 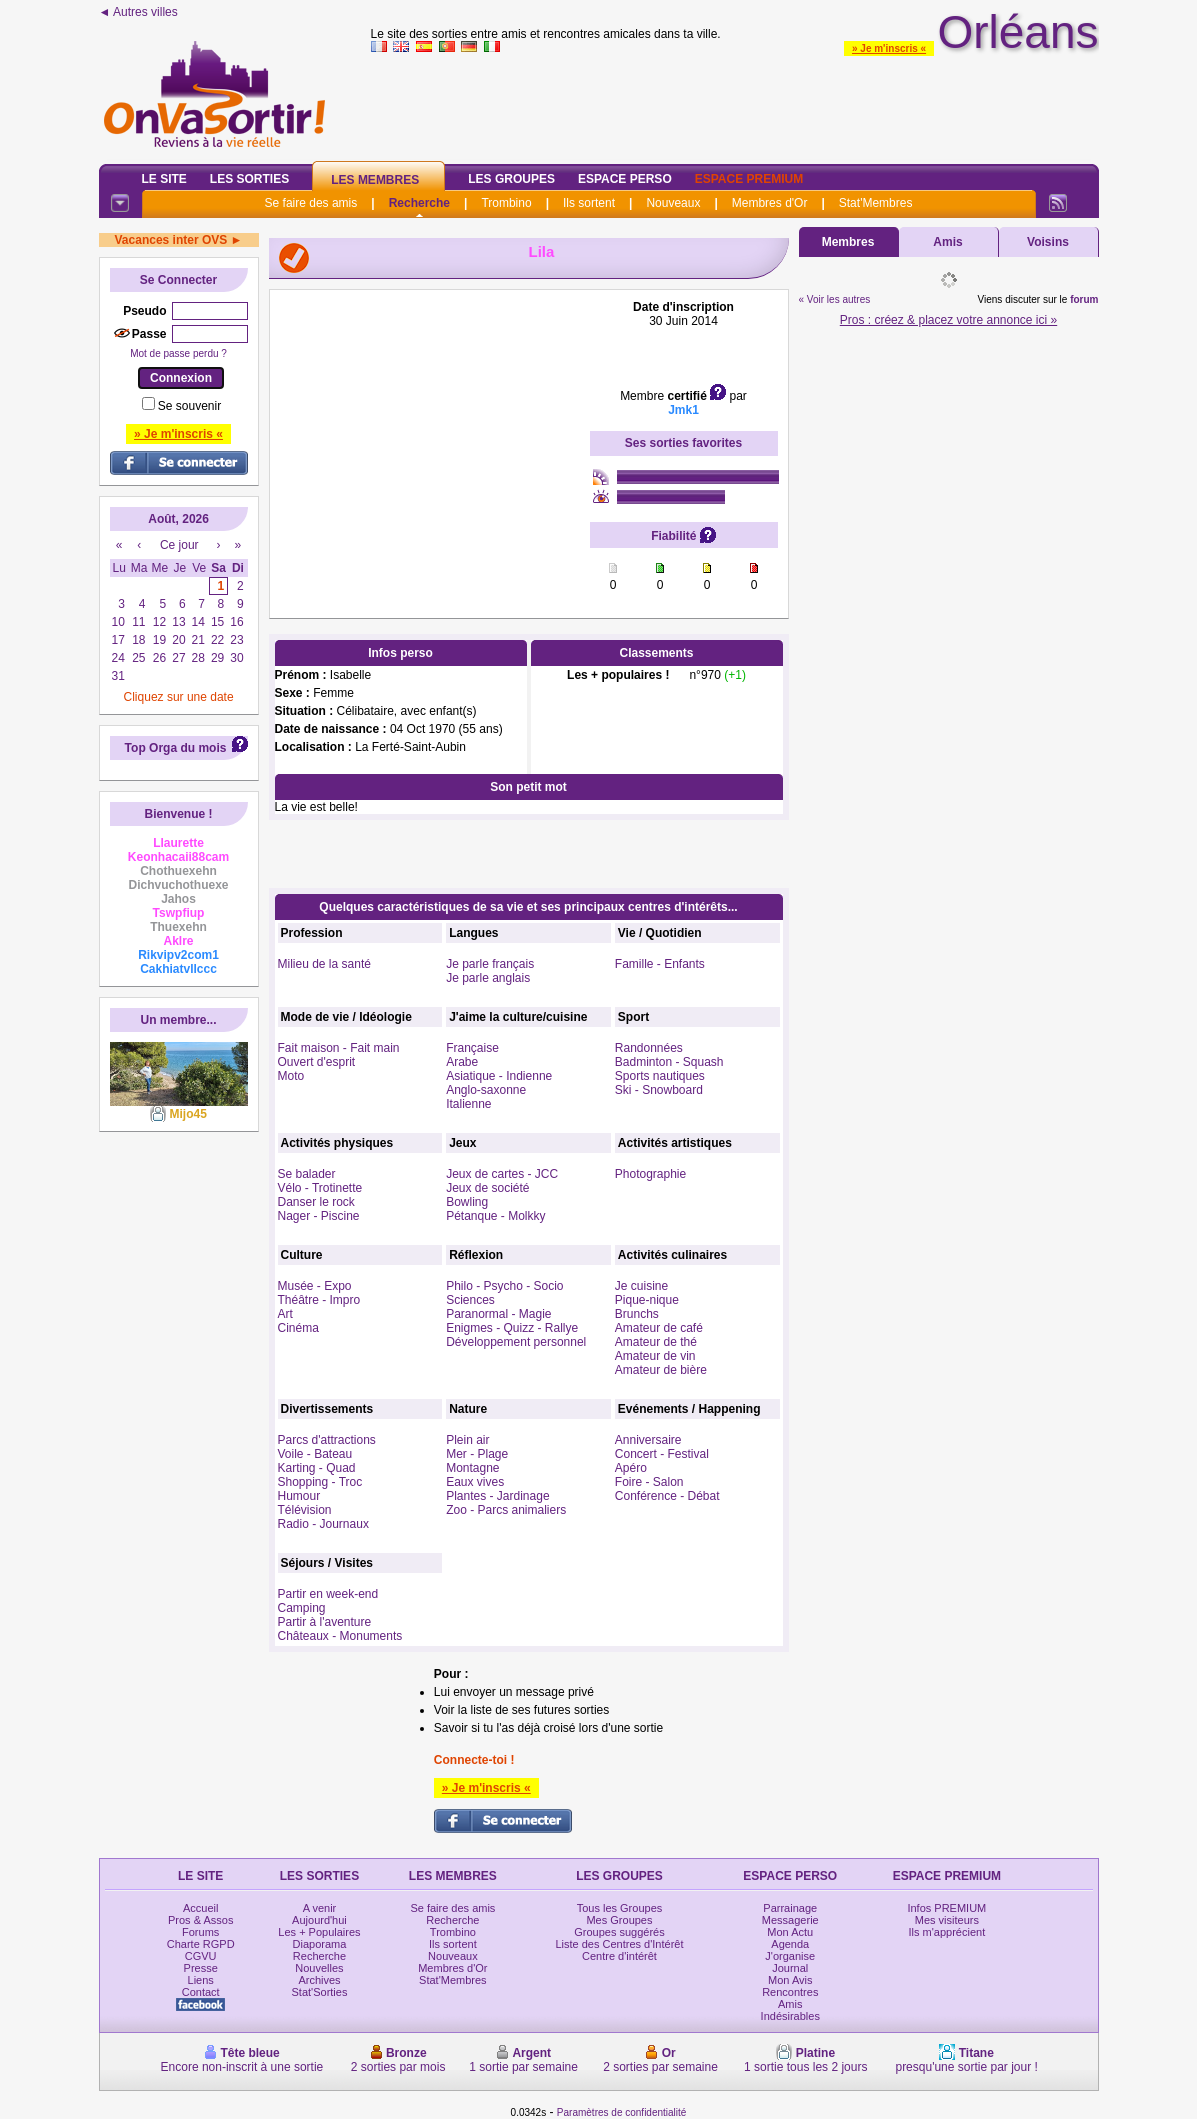 I want to click on Sciences, so click(x=470, y=1300).